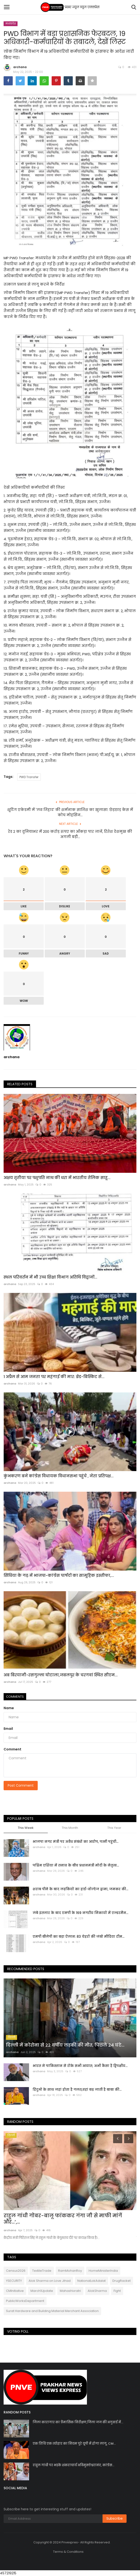  What do you see at coordinates (78, 2422) in the screenshot?
I see `जिला कारागार का त्रैमासिक निरीक्षण,जिला जज की अगुवाई में...` at bounding box center [78, 2422].